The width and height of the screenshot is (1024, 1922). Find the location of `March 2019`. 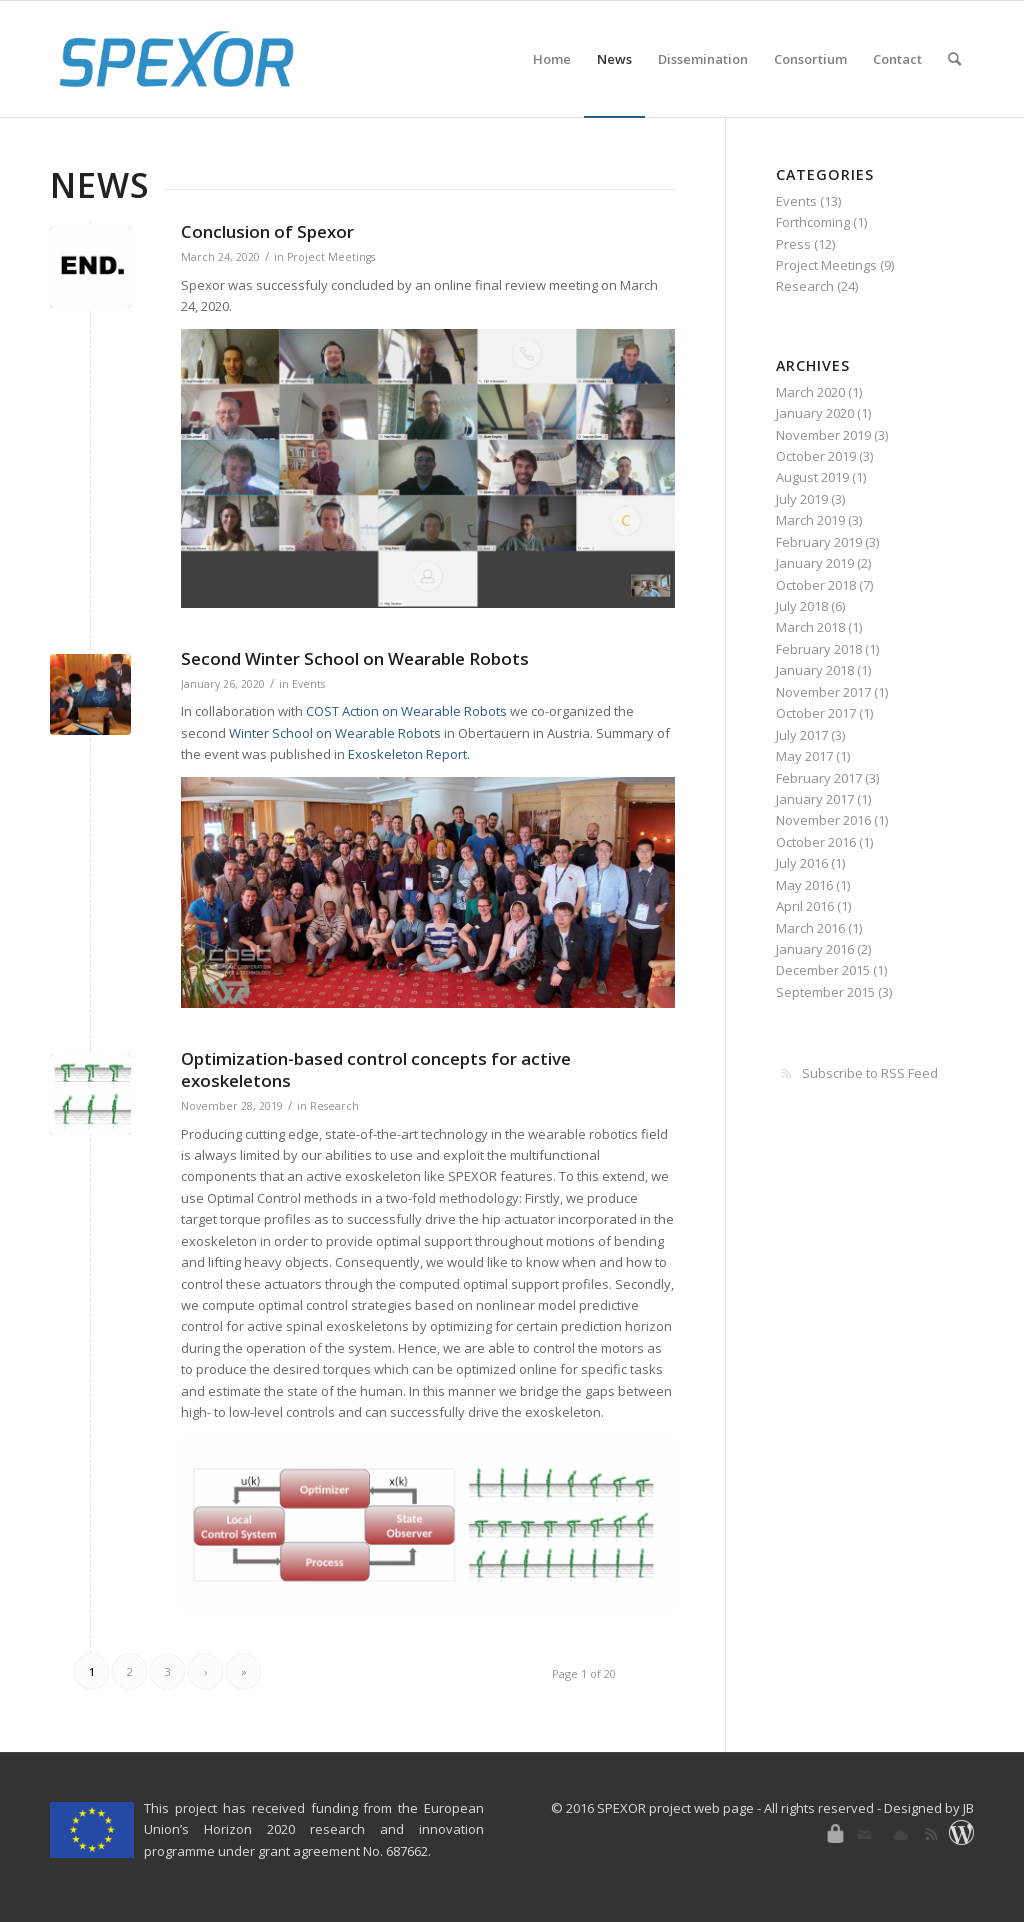

March 2019 is located at coordinates (810, 520).